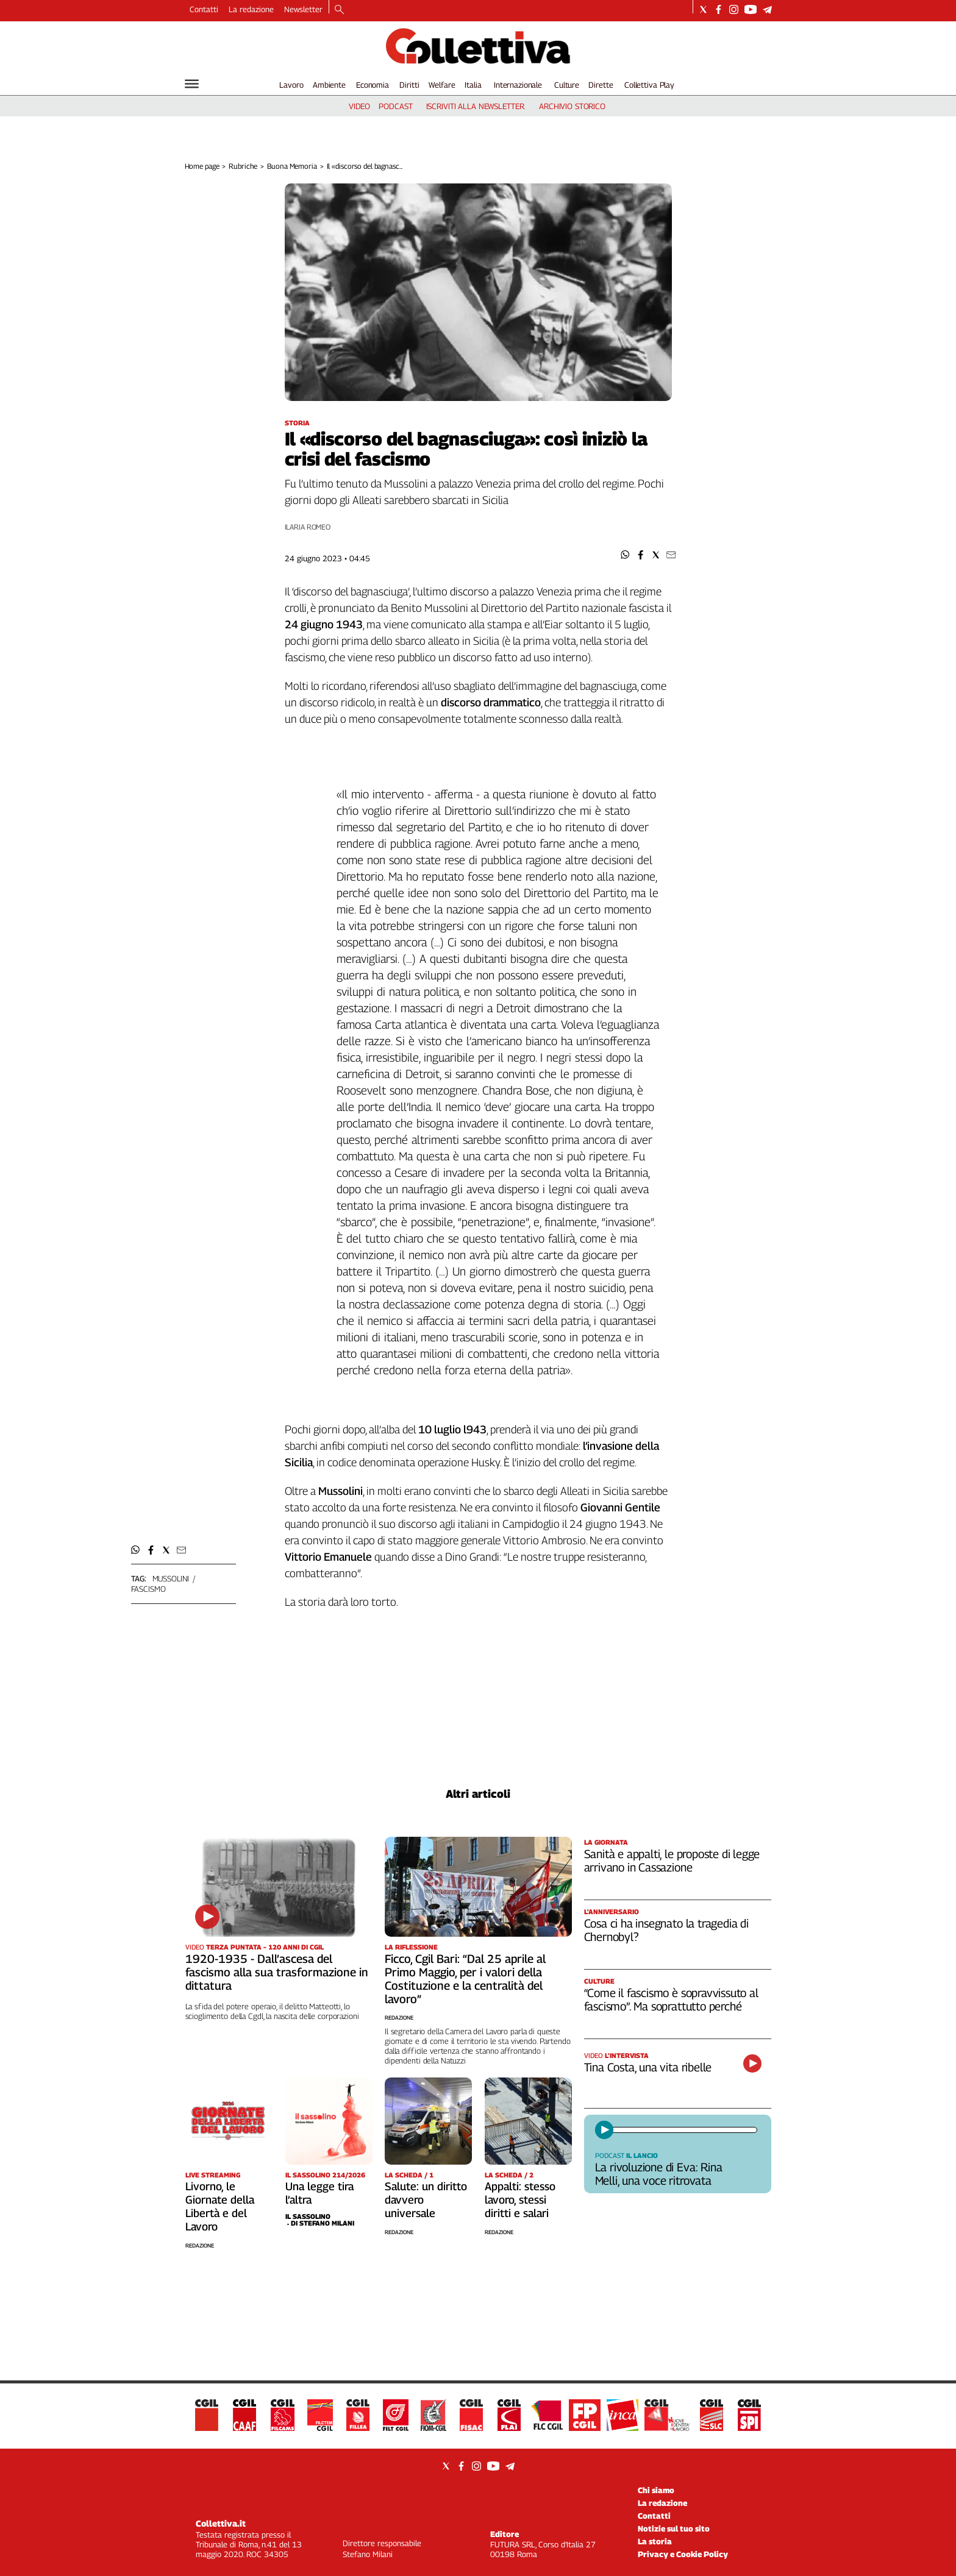 The height and width of the screenshot is (2576, 956). Describe the element at coordinates (148, 1589) in the screenshot. I see `fascismo` at that location.